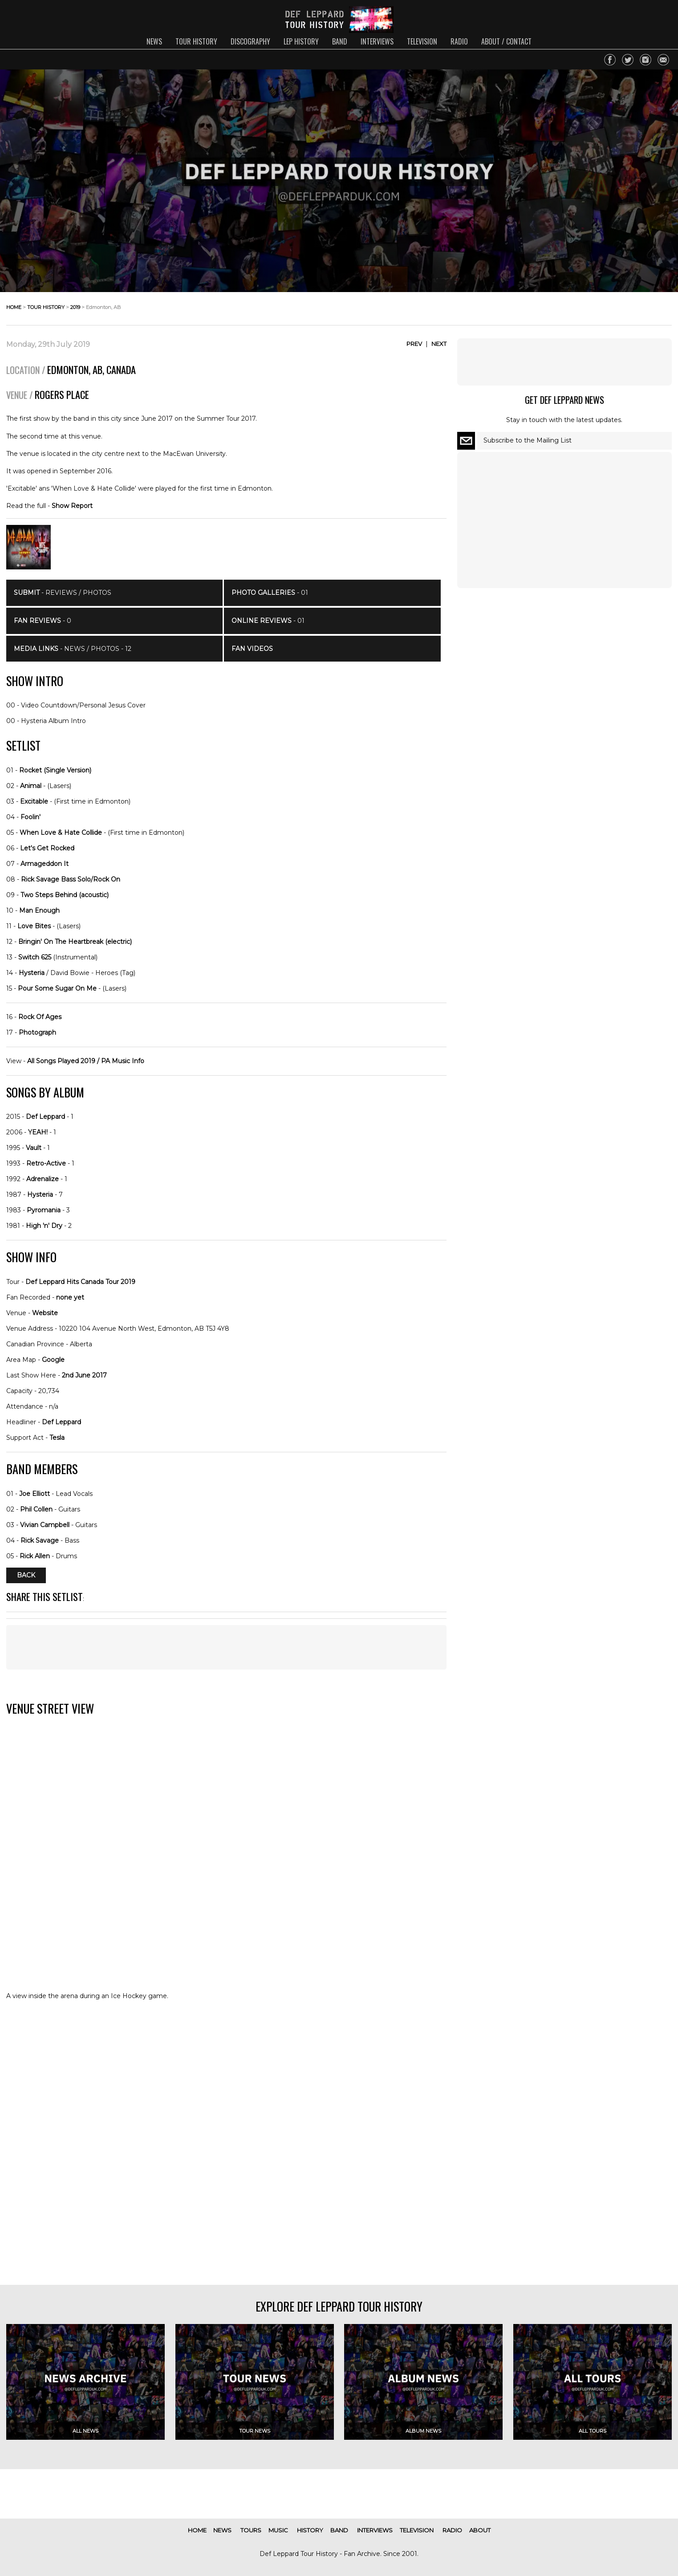 The width and height of the screenshot is (678, 2576). What do you see at coordinates (47, 848) in the screenshot?
I see `Let's Get Rocked` at bounding box center [47, 848].